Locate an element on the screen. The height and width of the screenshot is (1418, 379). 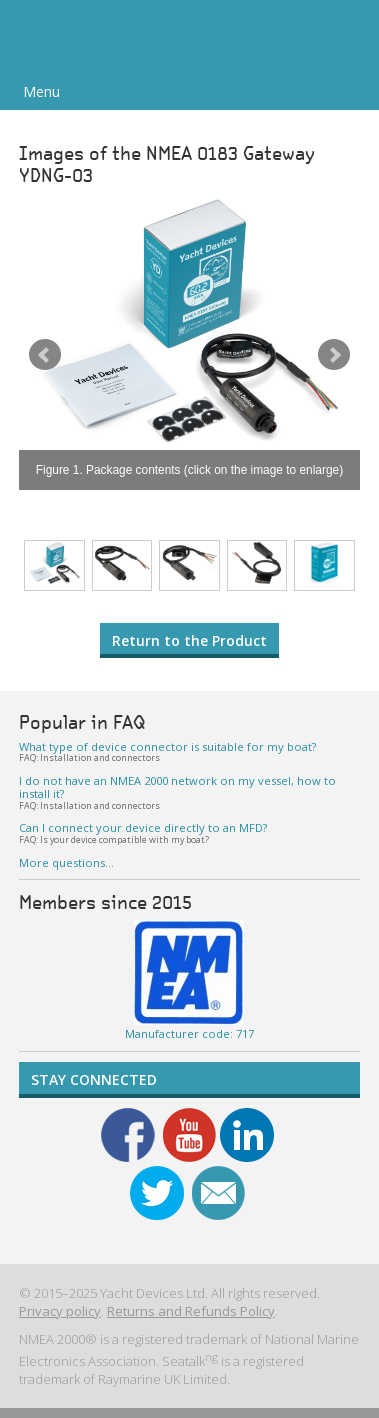
Next is located at coordinates (334, 355).